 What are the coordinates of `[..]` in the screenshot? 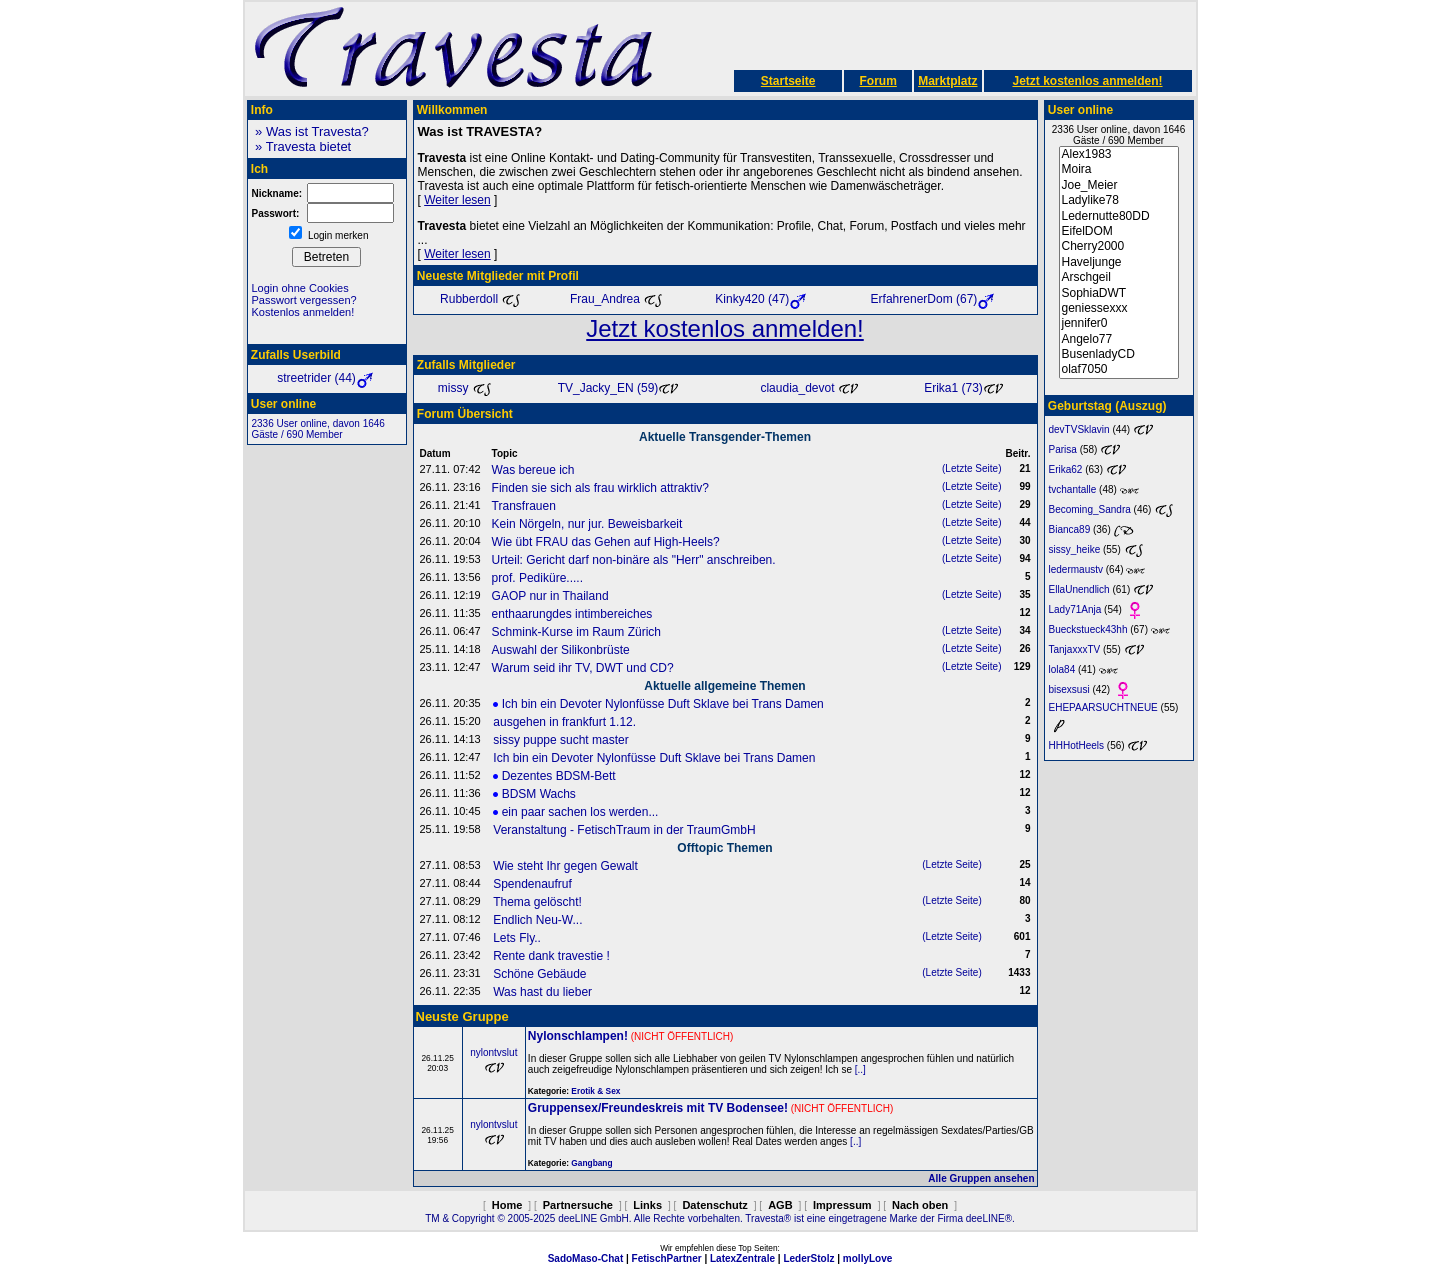 It's located at (860, 1069).